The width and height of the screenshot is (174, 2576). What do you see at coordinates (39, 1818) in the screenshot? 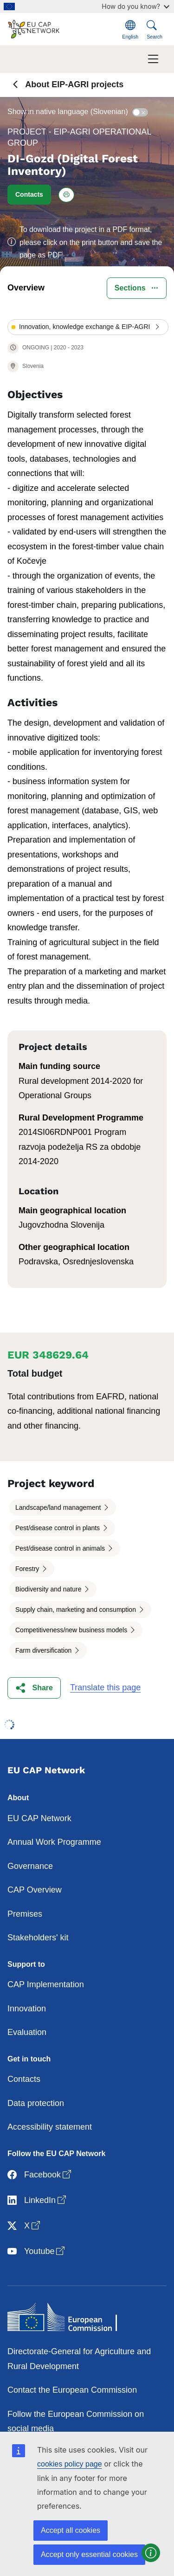
I see `EU CAP Network` at bounding box center [39, 1818].